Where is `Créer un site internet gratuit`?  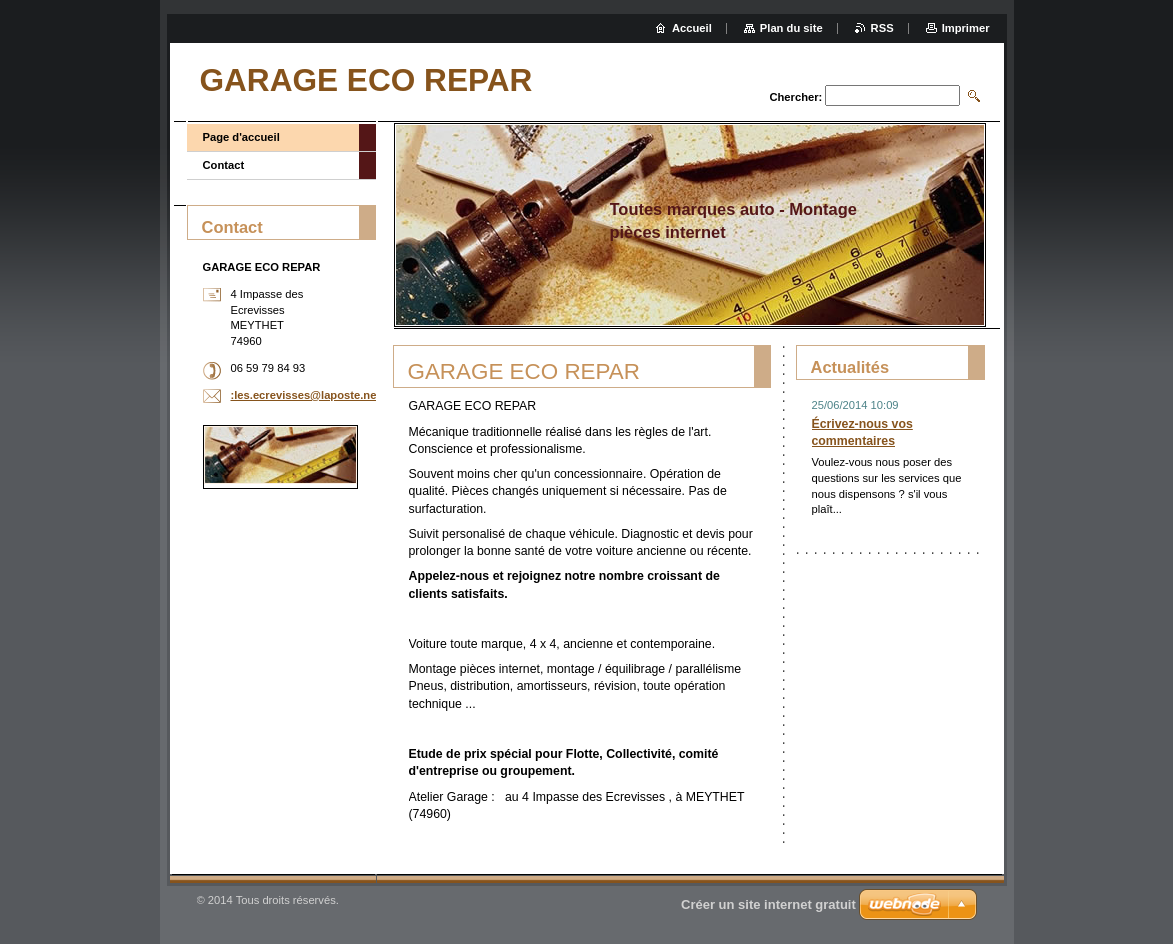
Créer un site internet gratuit is located at coordinates (768, 904).